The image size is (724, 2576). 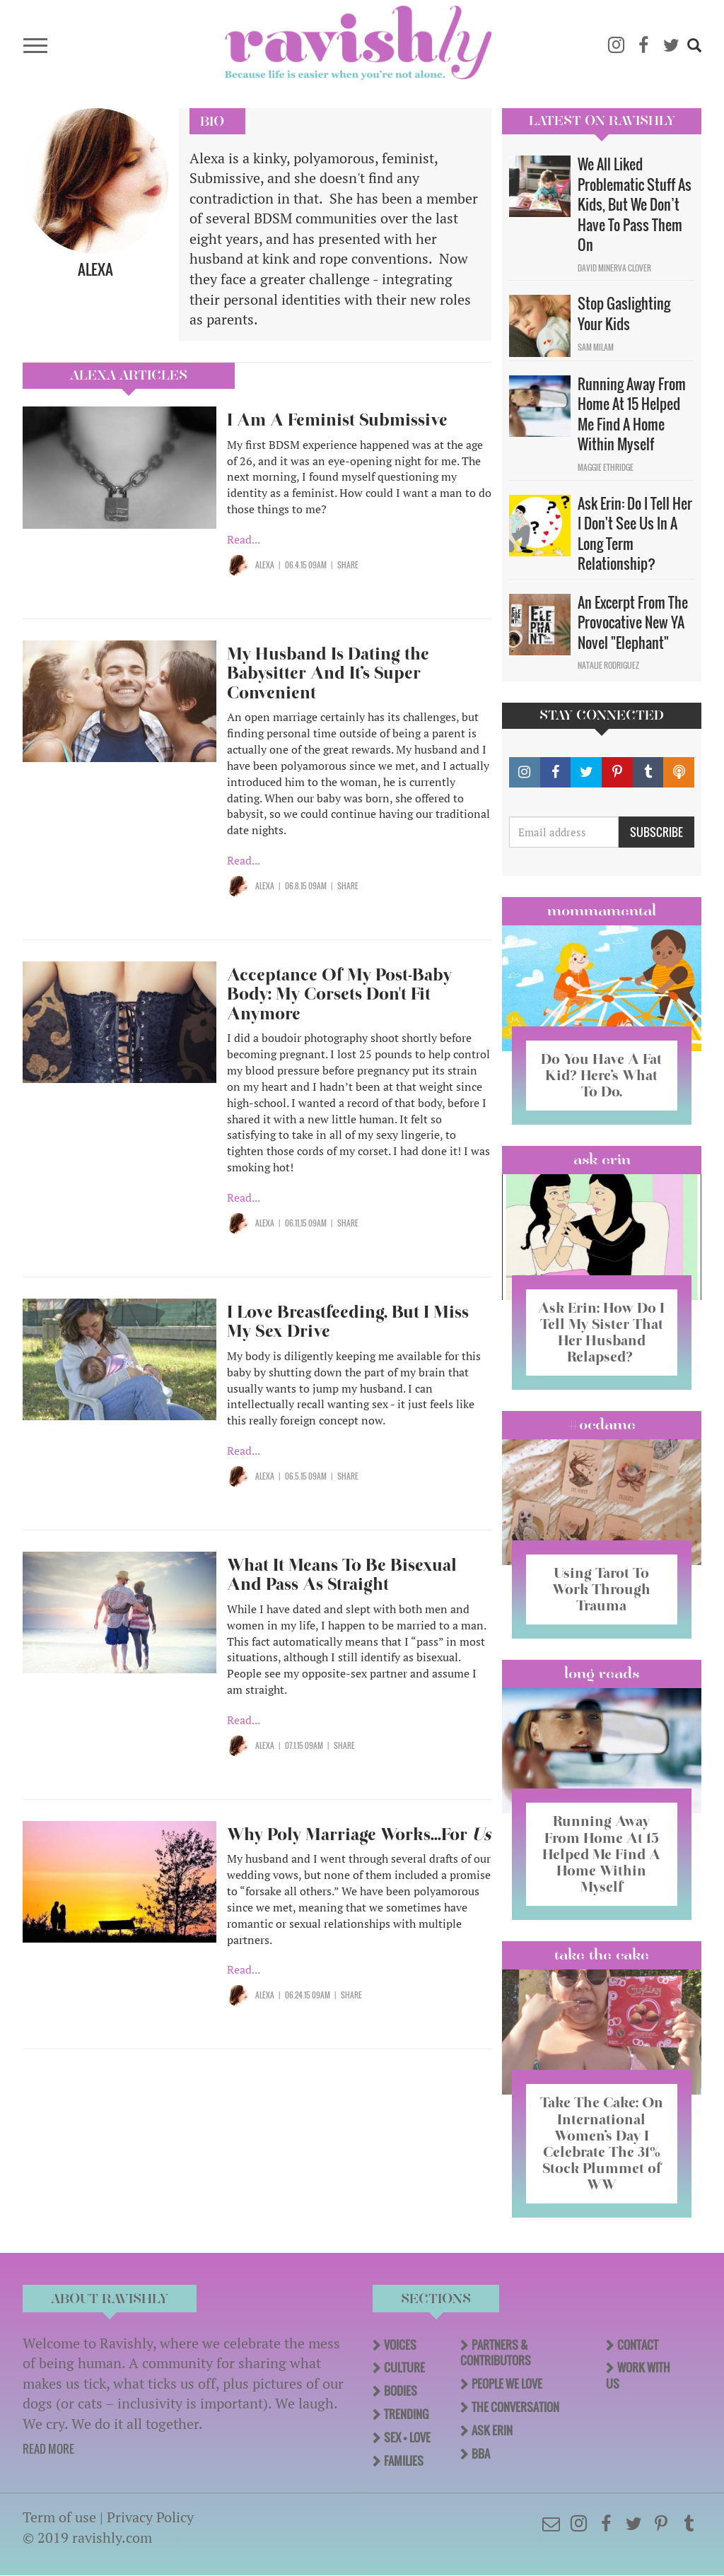 I want to click on Natalie Rodriguez, so click(x=608, y=665).